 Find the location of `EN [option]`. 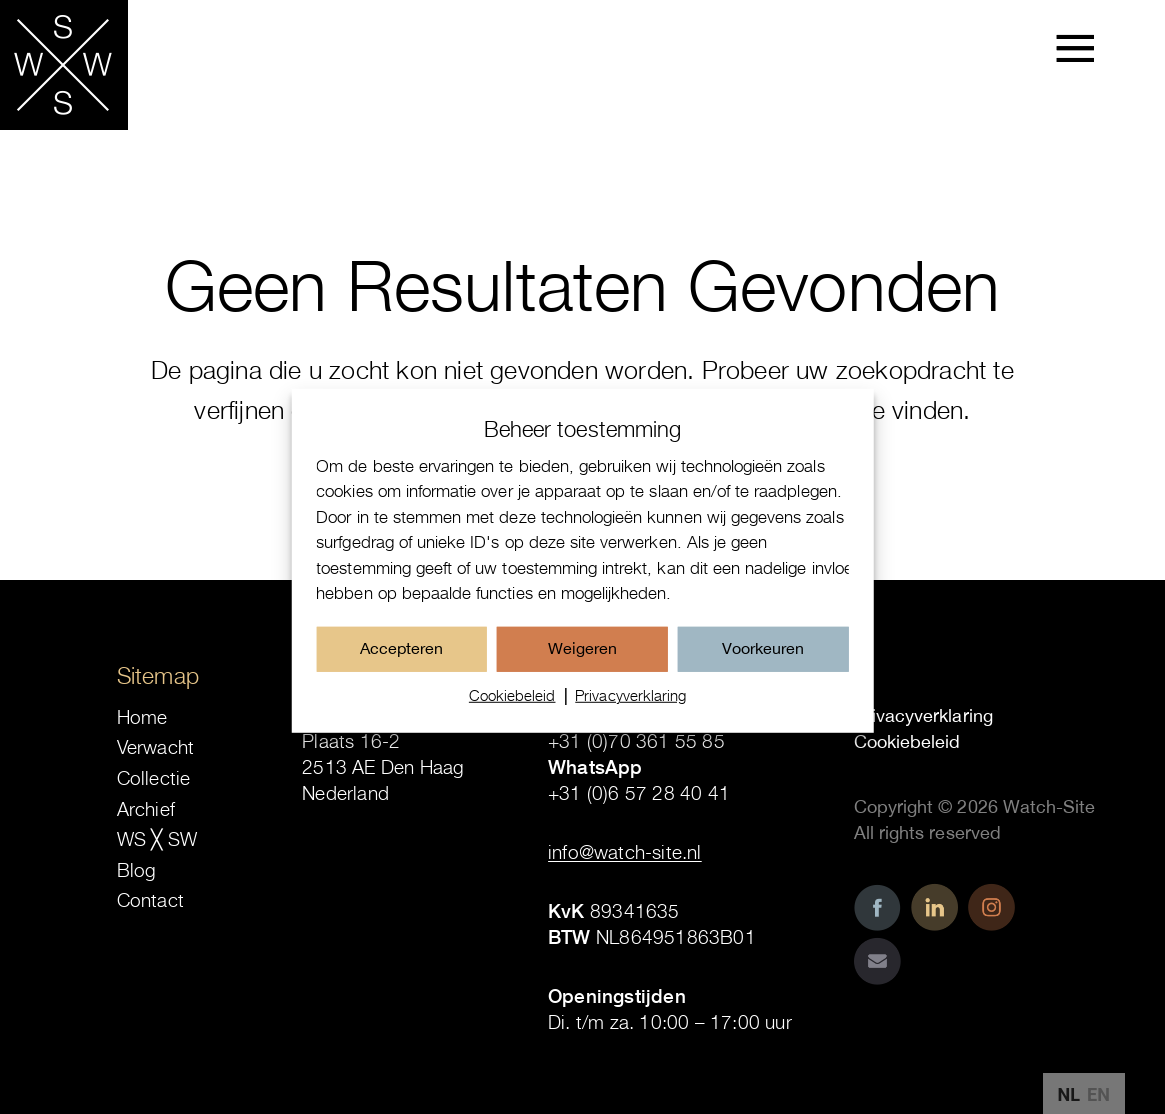

EN [option] is located at coordinates (1098, 1094).